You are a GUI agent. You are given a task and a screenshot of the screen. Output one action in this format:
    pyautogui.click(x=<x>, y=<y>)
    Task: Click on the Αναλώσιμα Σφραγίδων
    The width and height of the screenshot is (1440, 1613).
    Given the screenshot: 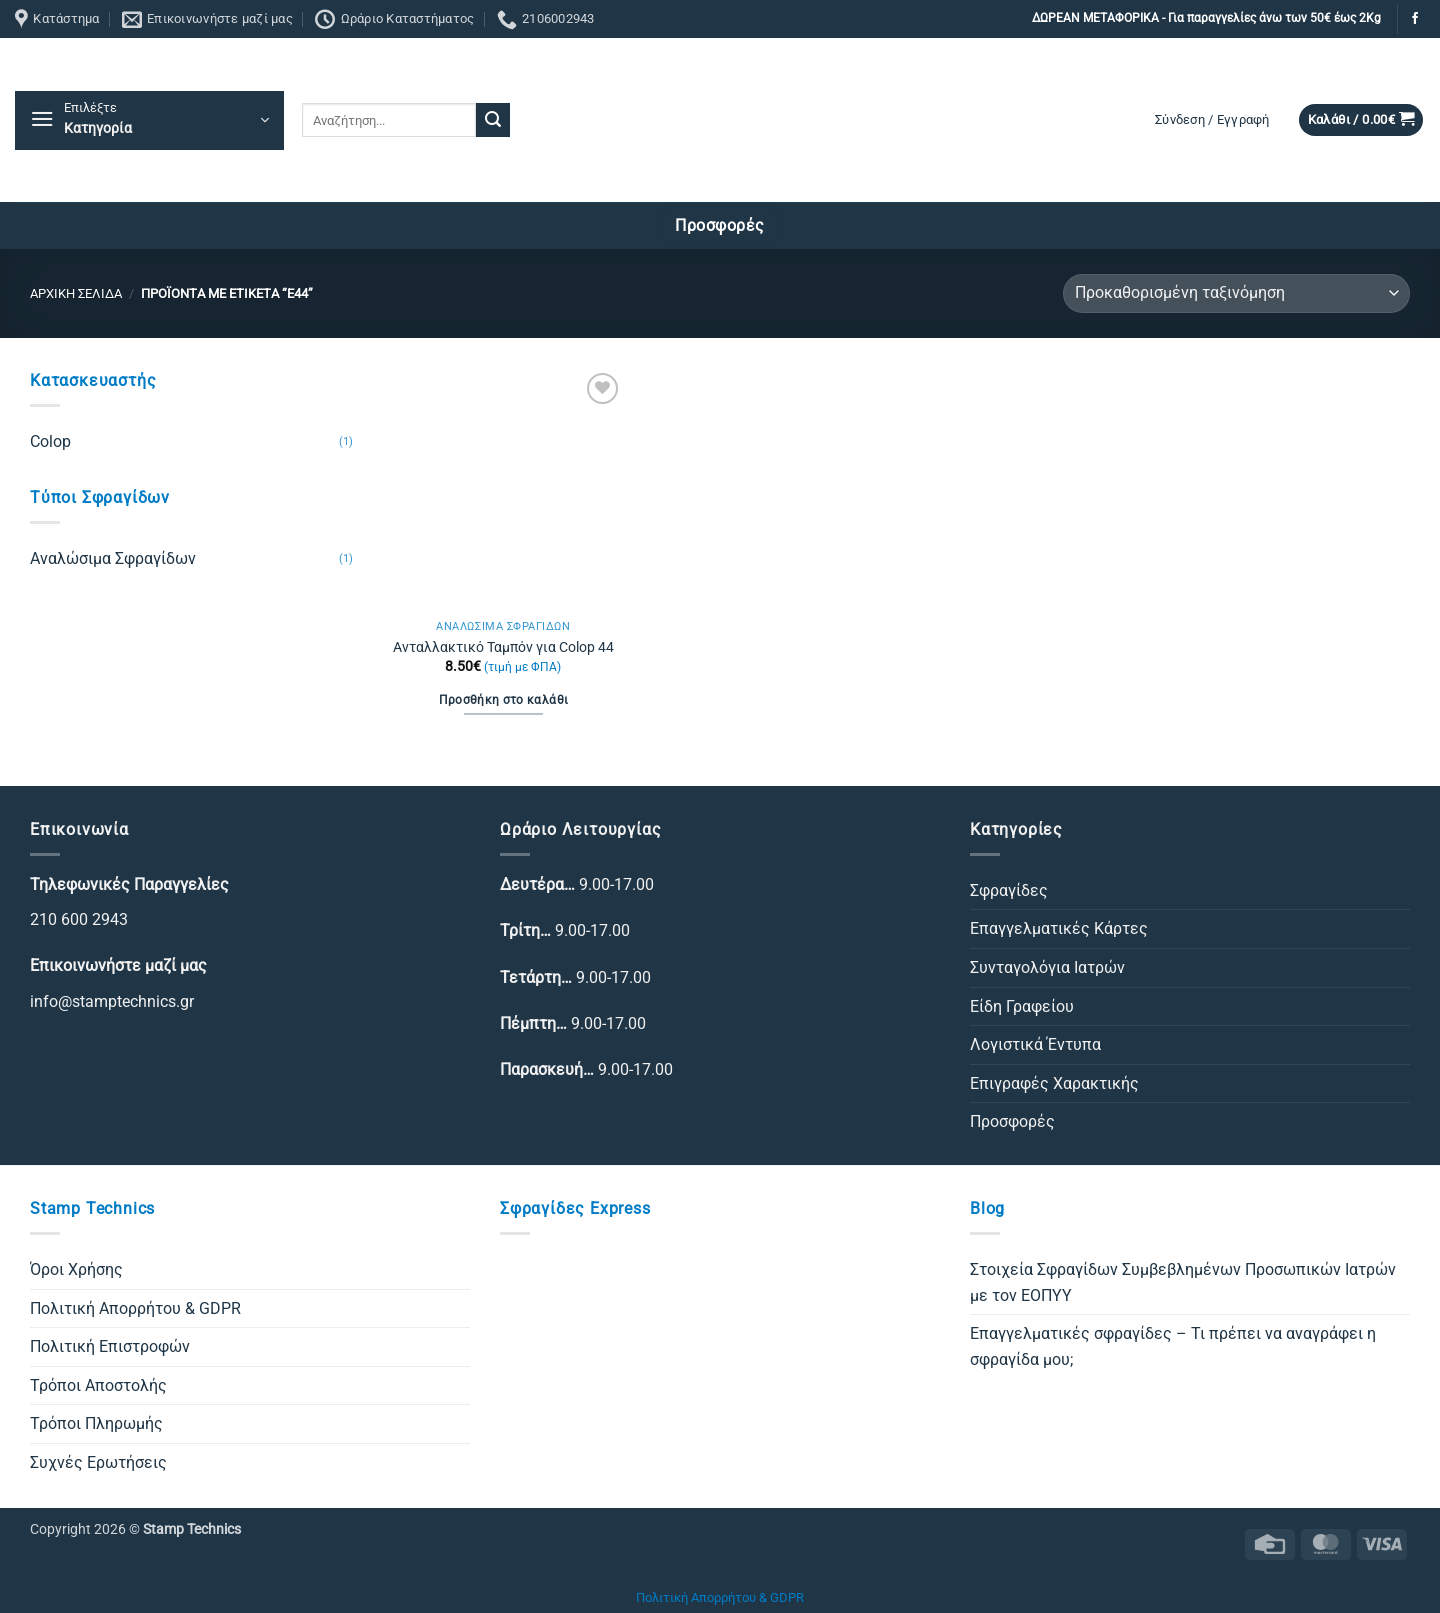 What is the action you would take?
    pyautogui.click(x=113, y=558)
    